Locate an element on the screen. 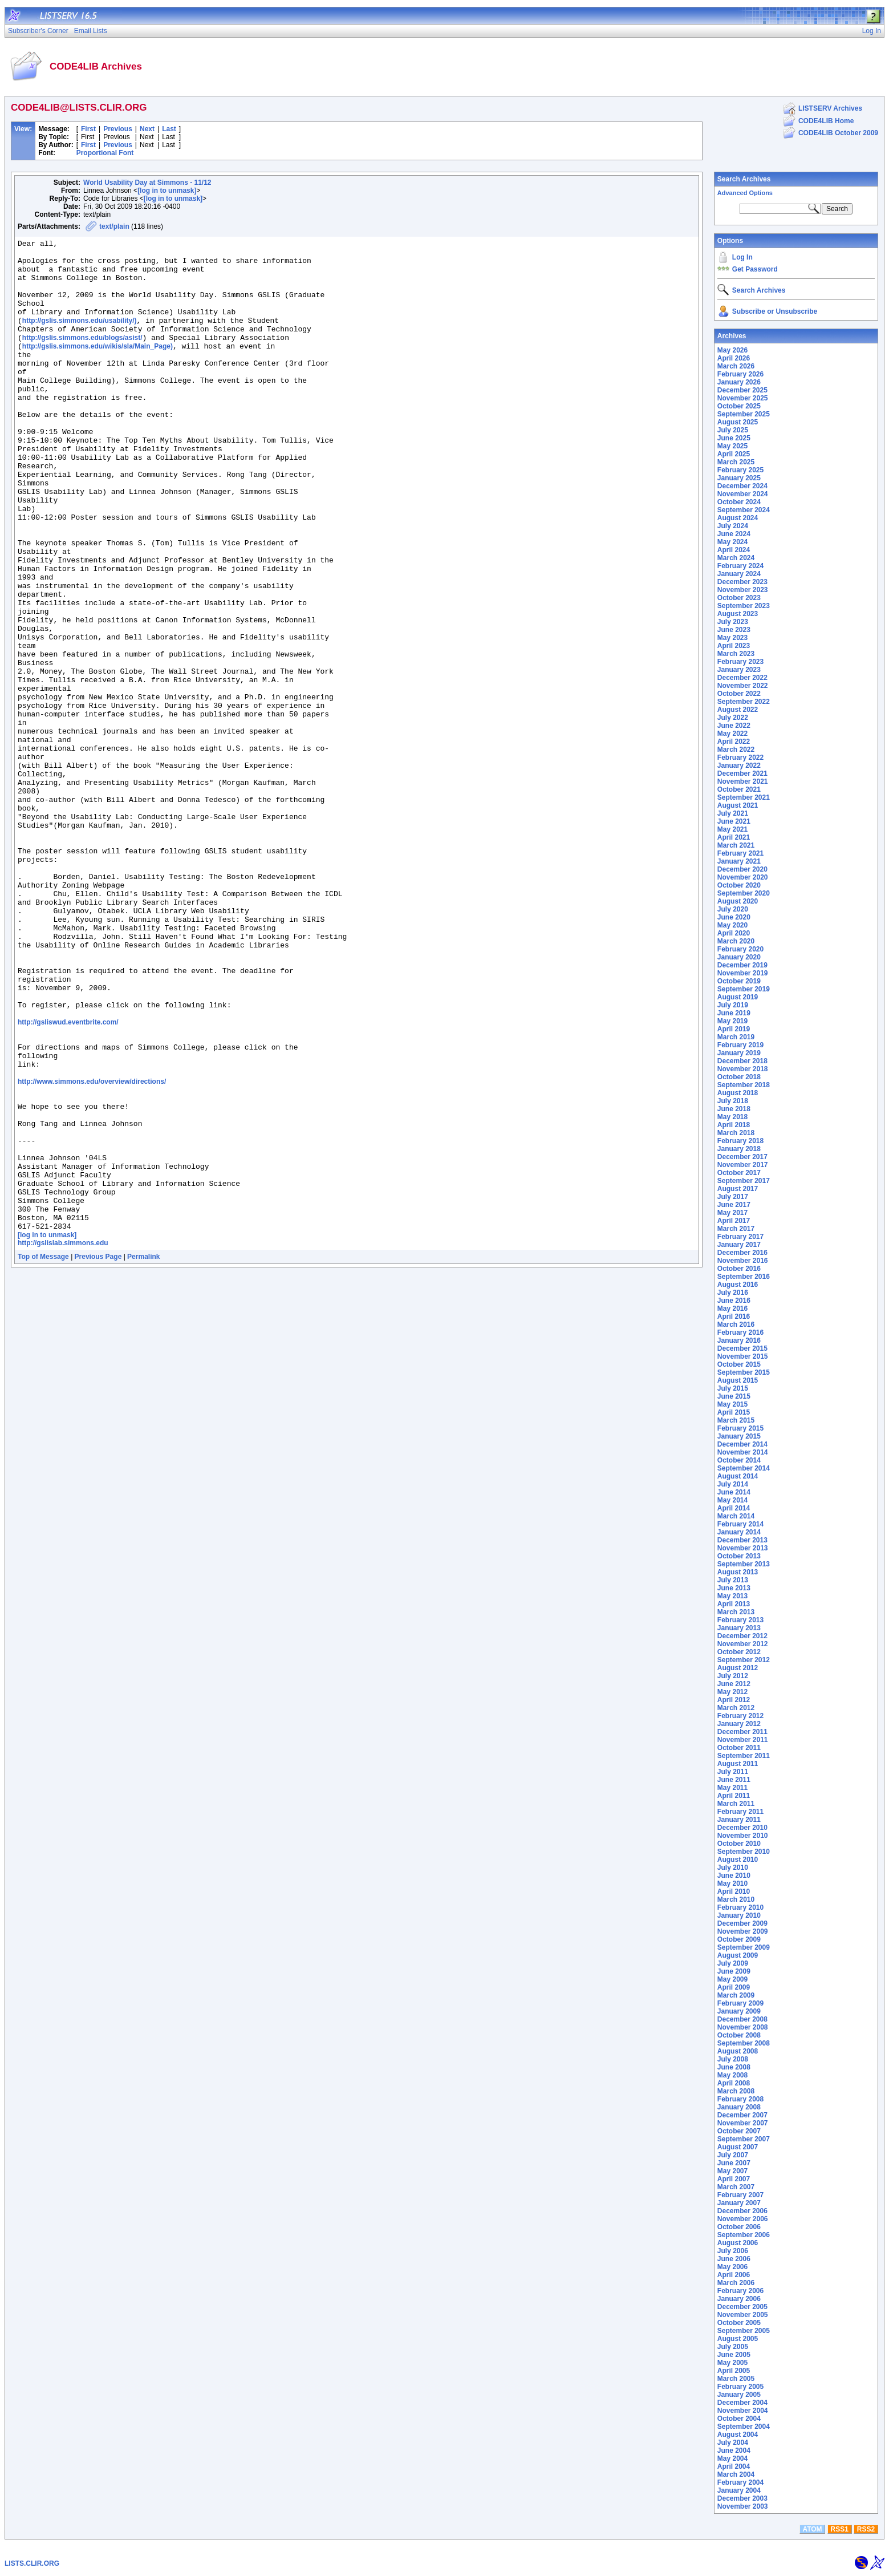 Image resolution: width=889 pixels, height=2576 pixels. June 2004 is located at coordinates (733, 2451).